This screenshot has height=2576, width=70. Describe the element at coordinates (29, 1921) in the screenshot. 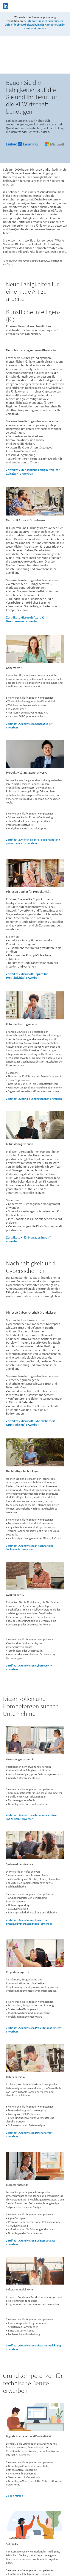

I see `Zertifikat „Grundkompetenzen für Systemadministrator:innen“ erwerben` at that location.